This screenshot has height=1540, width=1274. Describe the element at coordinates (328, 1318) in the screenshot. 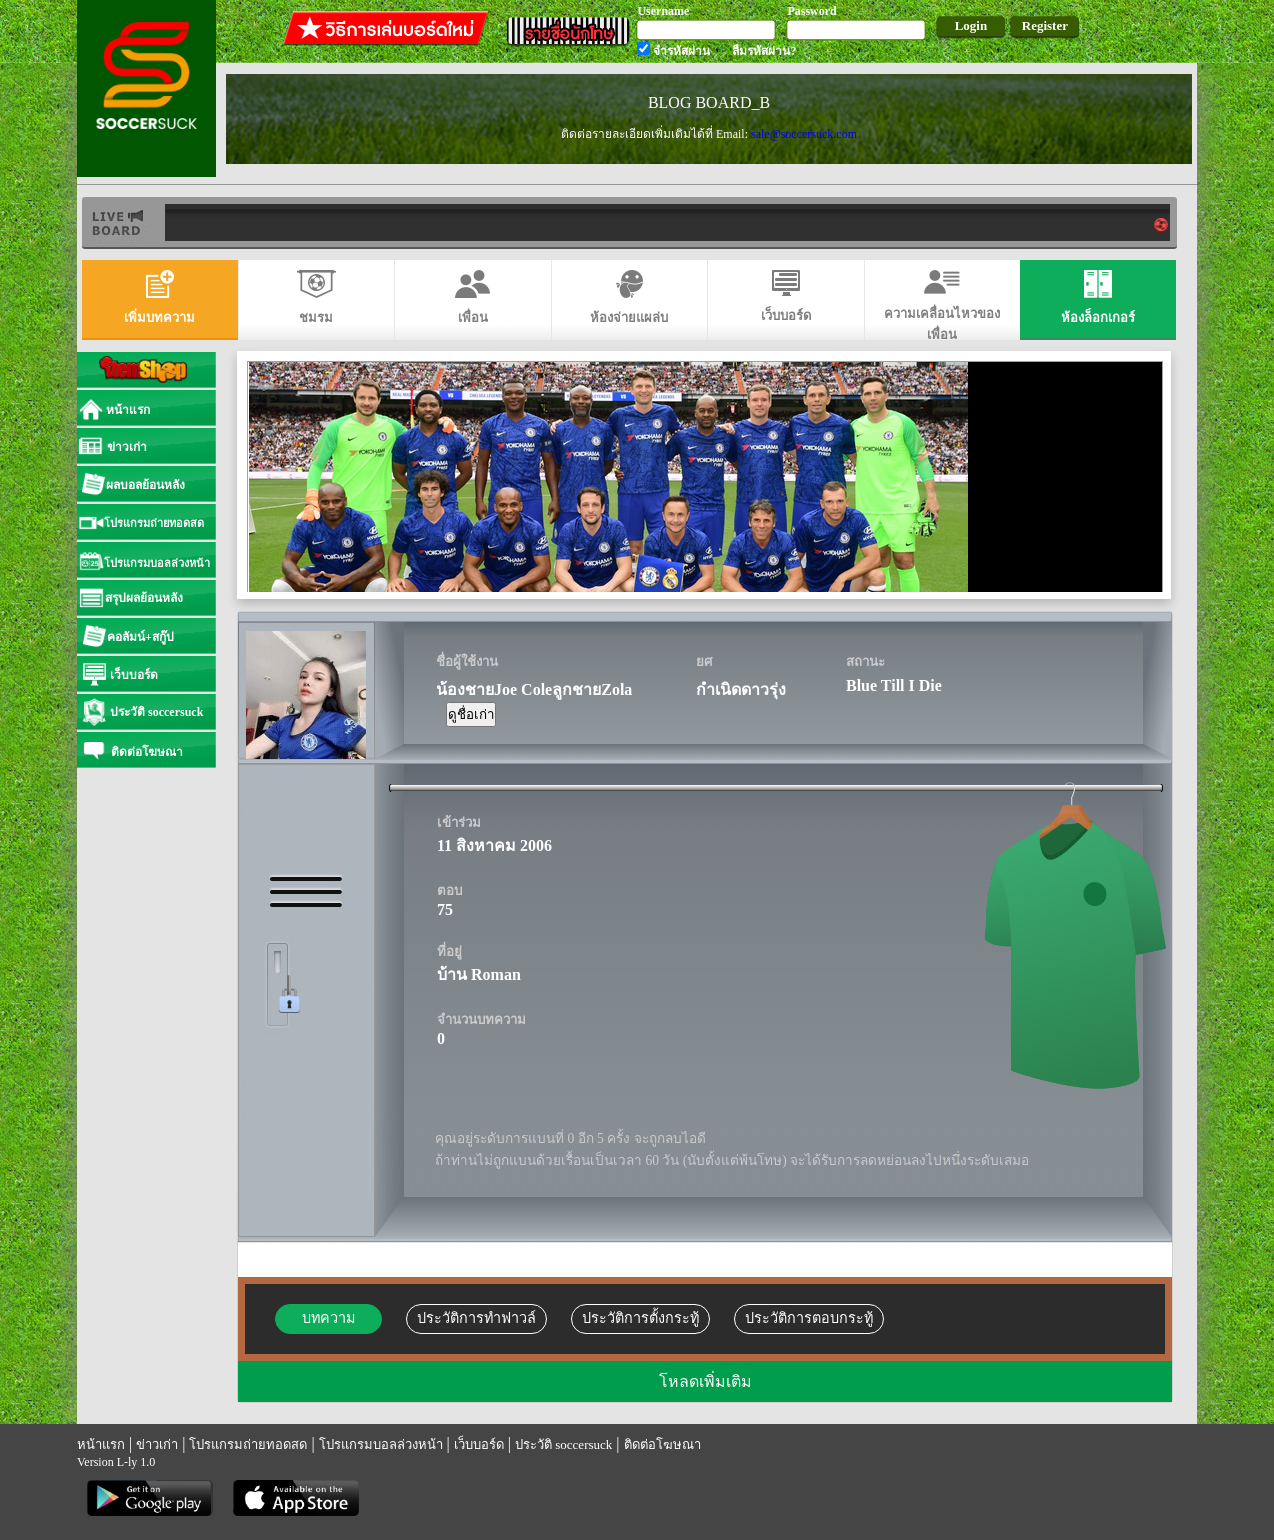

I see `บทความ` at that location.